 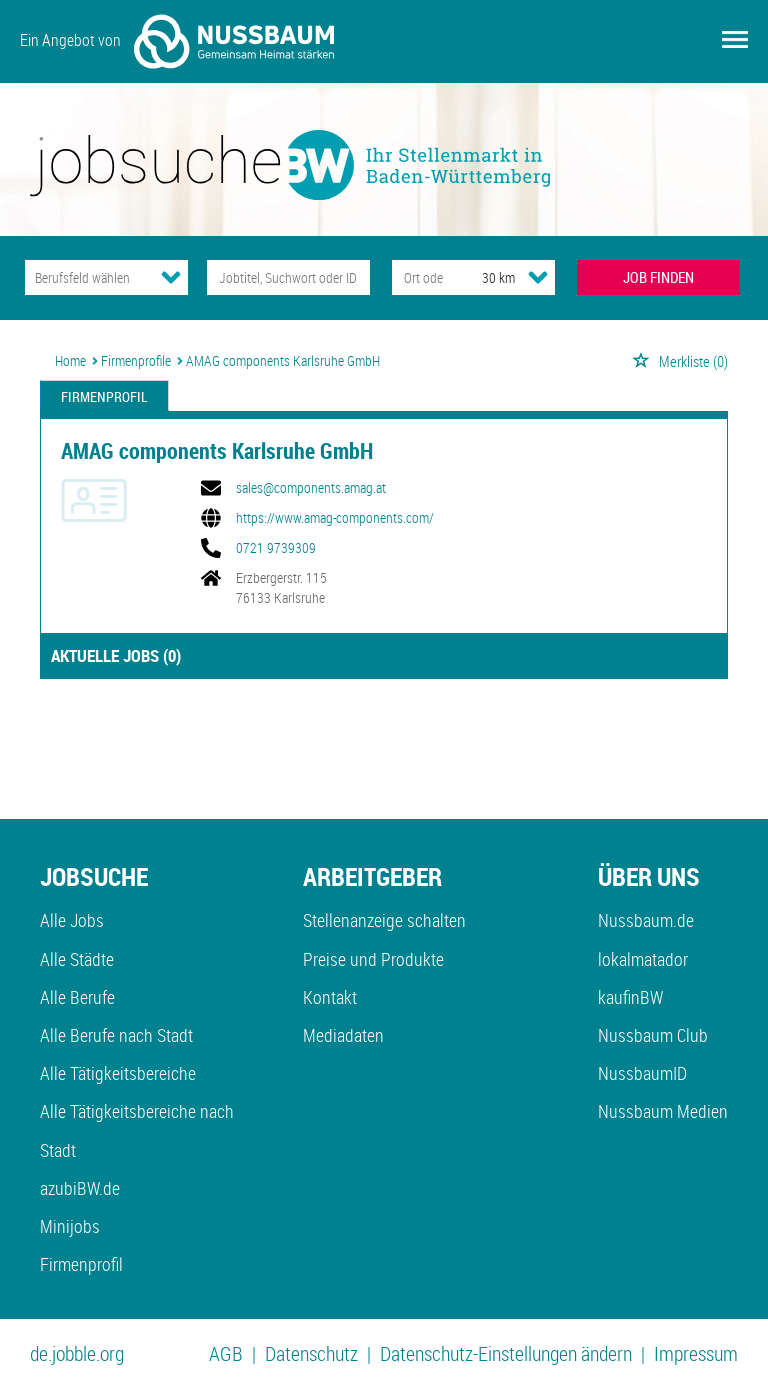 What do you see at coordinates (330, 997) in the screenshot?
I see `Kontakt` at bounding box center [330, 997].